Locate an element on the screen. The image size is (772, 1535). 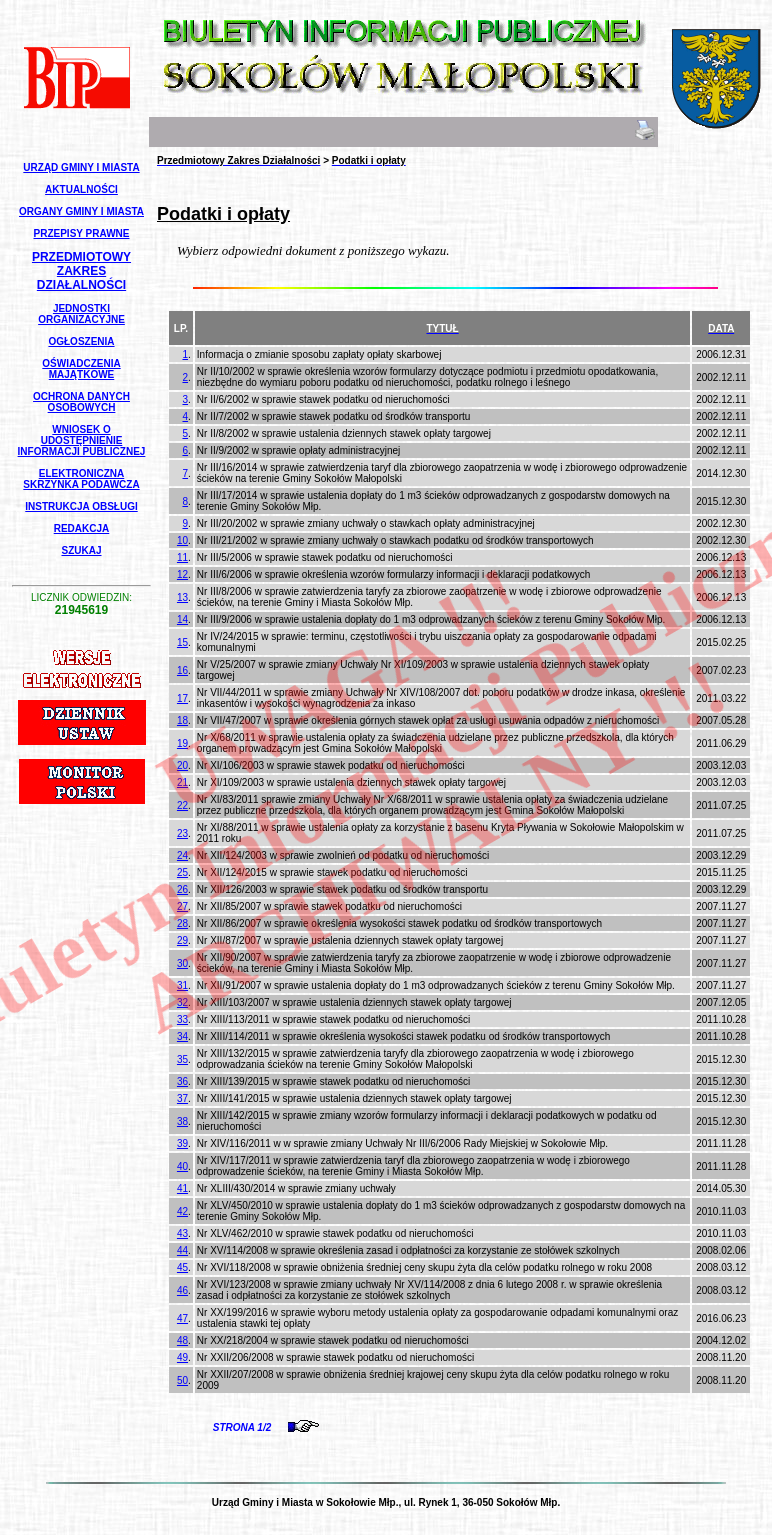
Elektroniczna Skrzynka Podawcza is located at coordinates (81, 479).